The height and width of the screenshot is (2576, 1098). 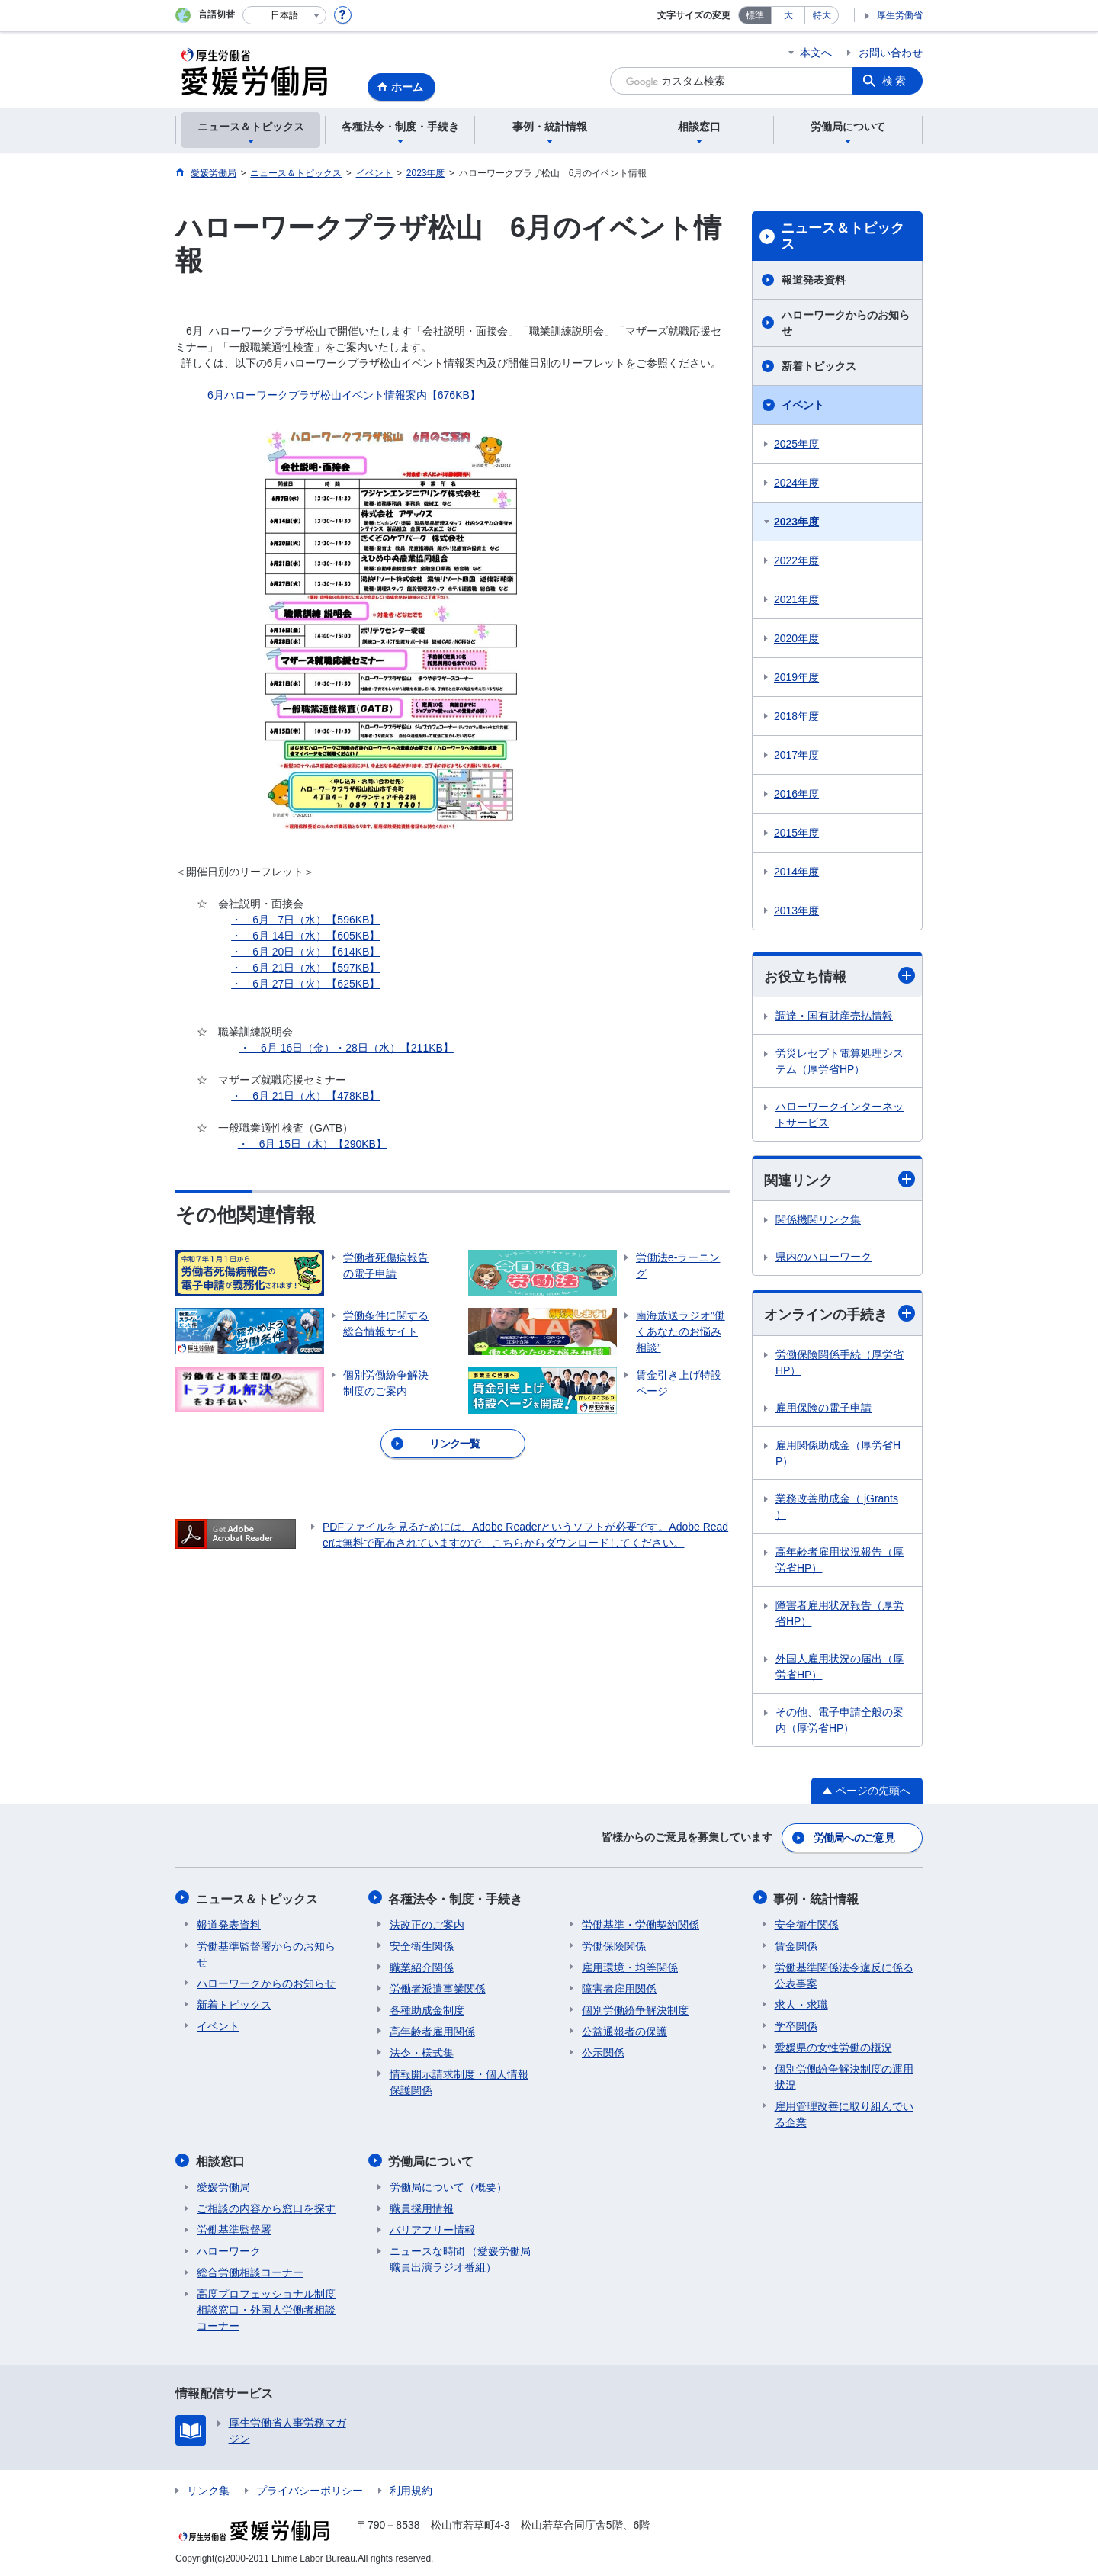 What do you see at coordinates (839, 1362) in the screenshot?
I see `労働保険関係手続（厚労省HP）` at bounding box center [839, 1362].